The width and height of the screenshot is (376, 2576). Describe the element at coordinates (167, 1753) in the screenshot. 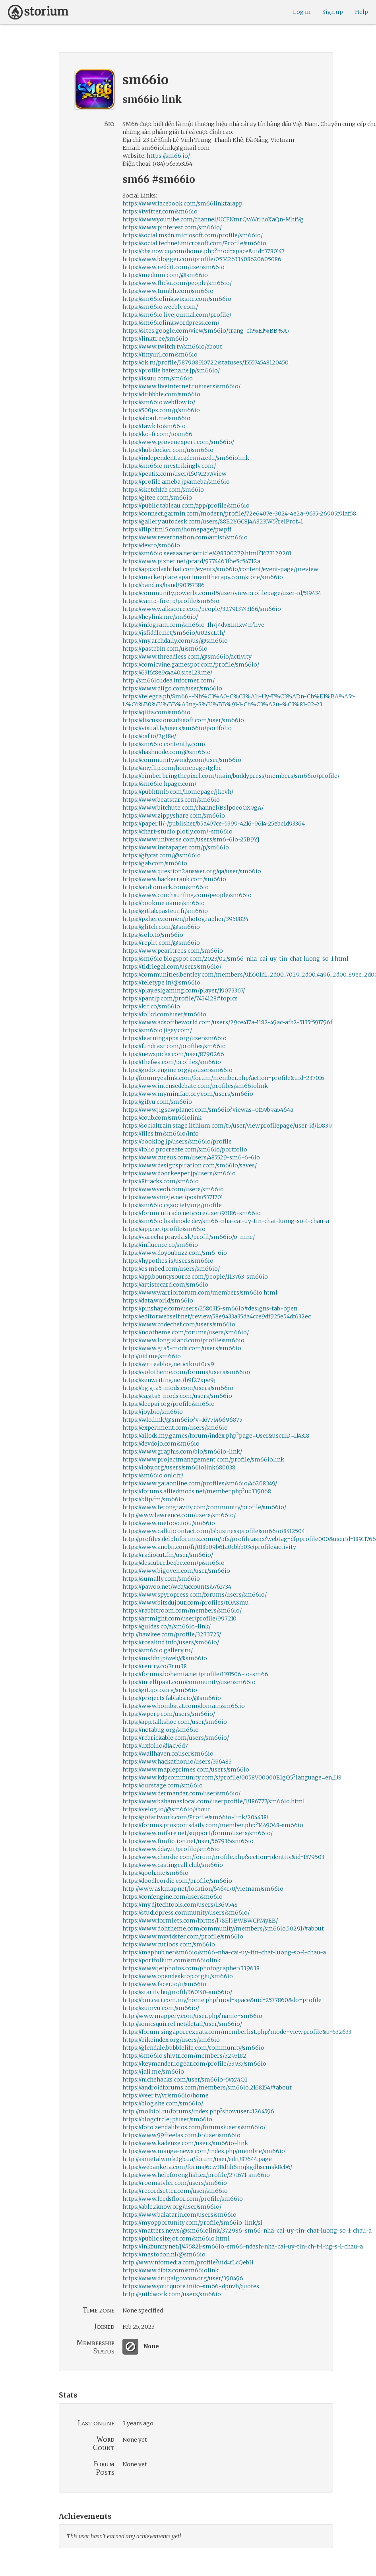

I see `https://wallhaven.cc/user/sm66io` at that location.